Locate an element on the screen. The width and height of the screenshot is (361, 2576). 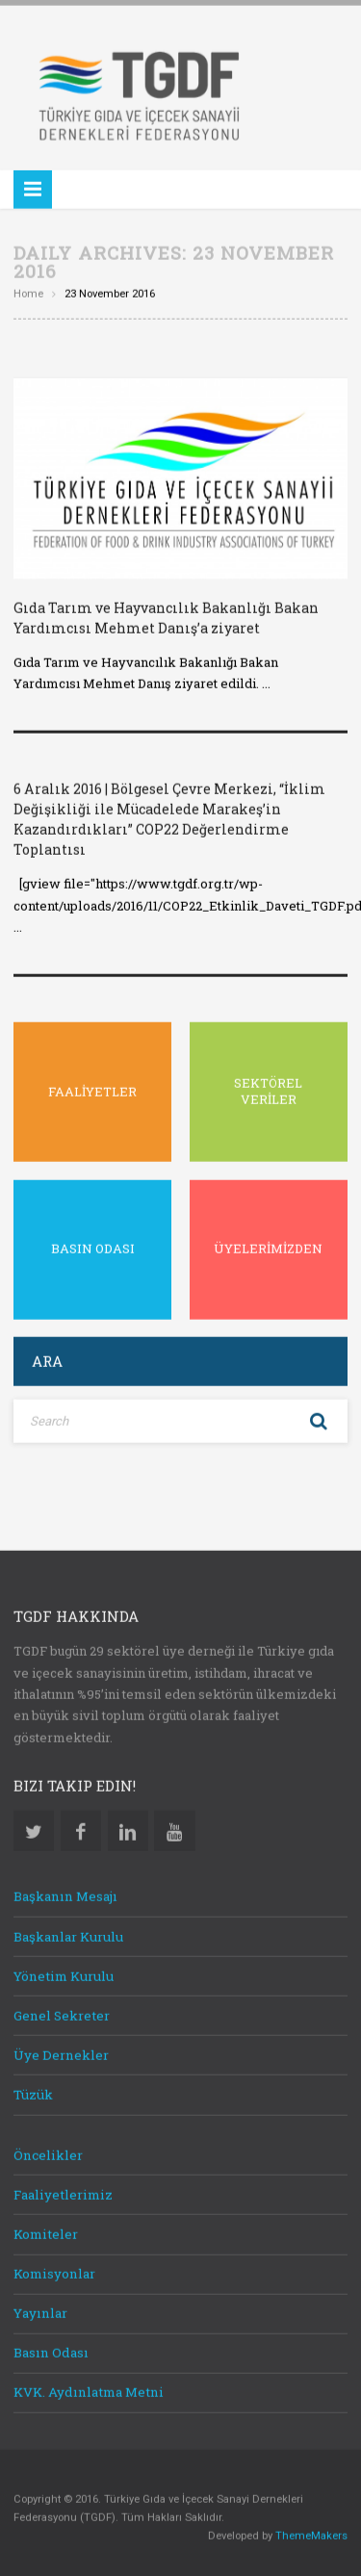
Search is located at coordinates (319, 1417).